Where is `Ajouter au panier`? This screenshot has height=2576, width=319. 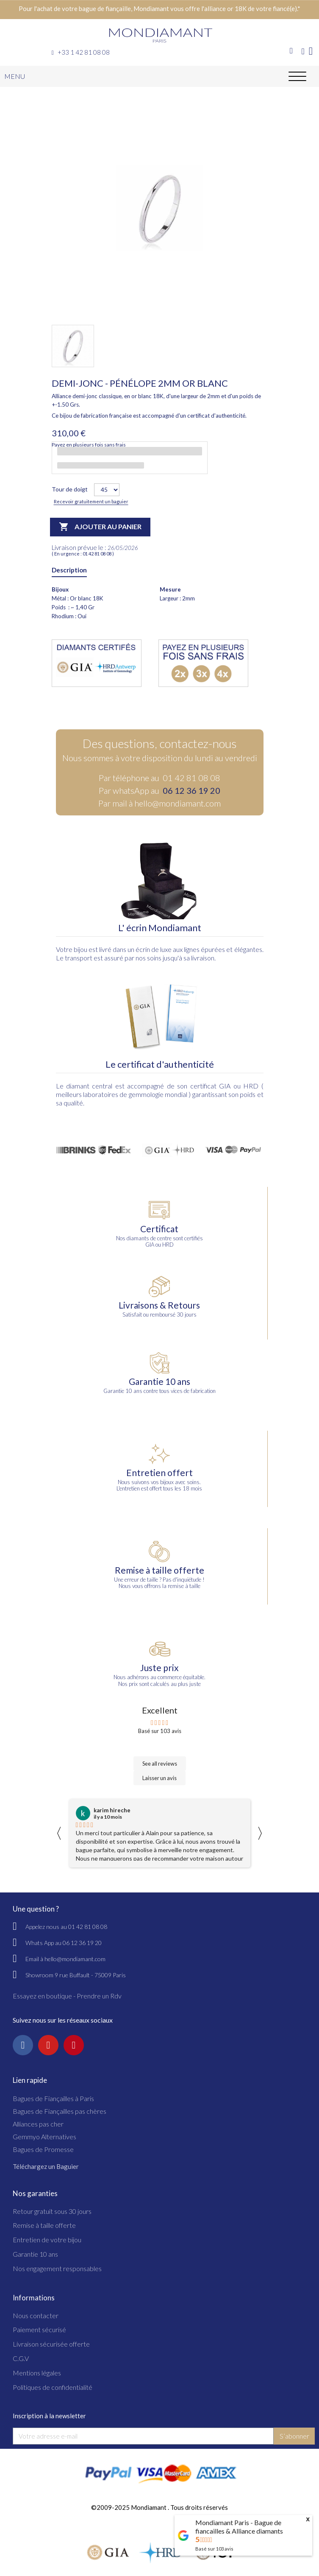 Ajouter au panier is located at coordinates (100, 527).